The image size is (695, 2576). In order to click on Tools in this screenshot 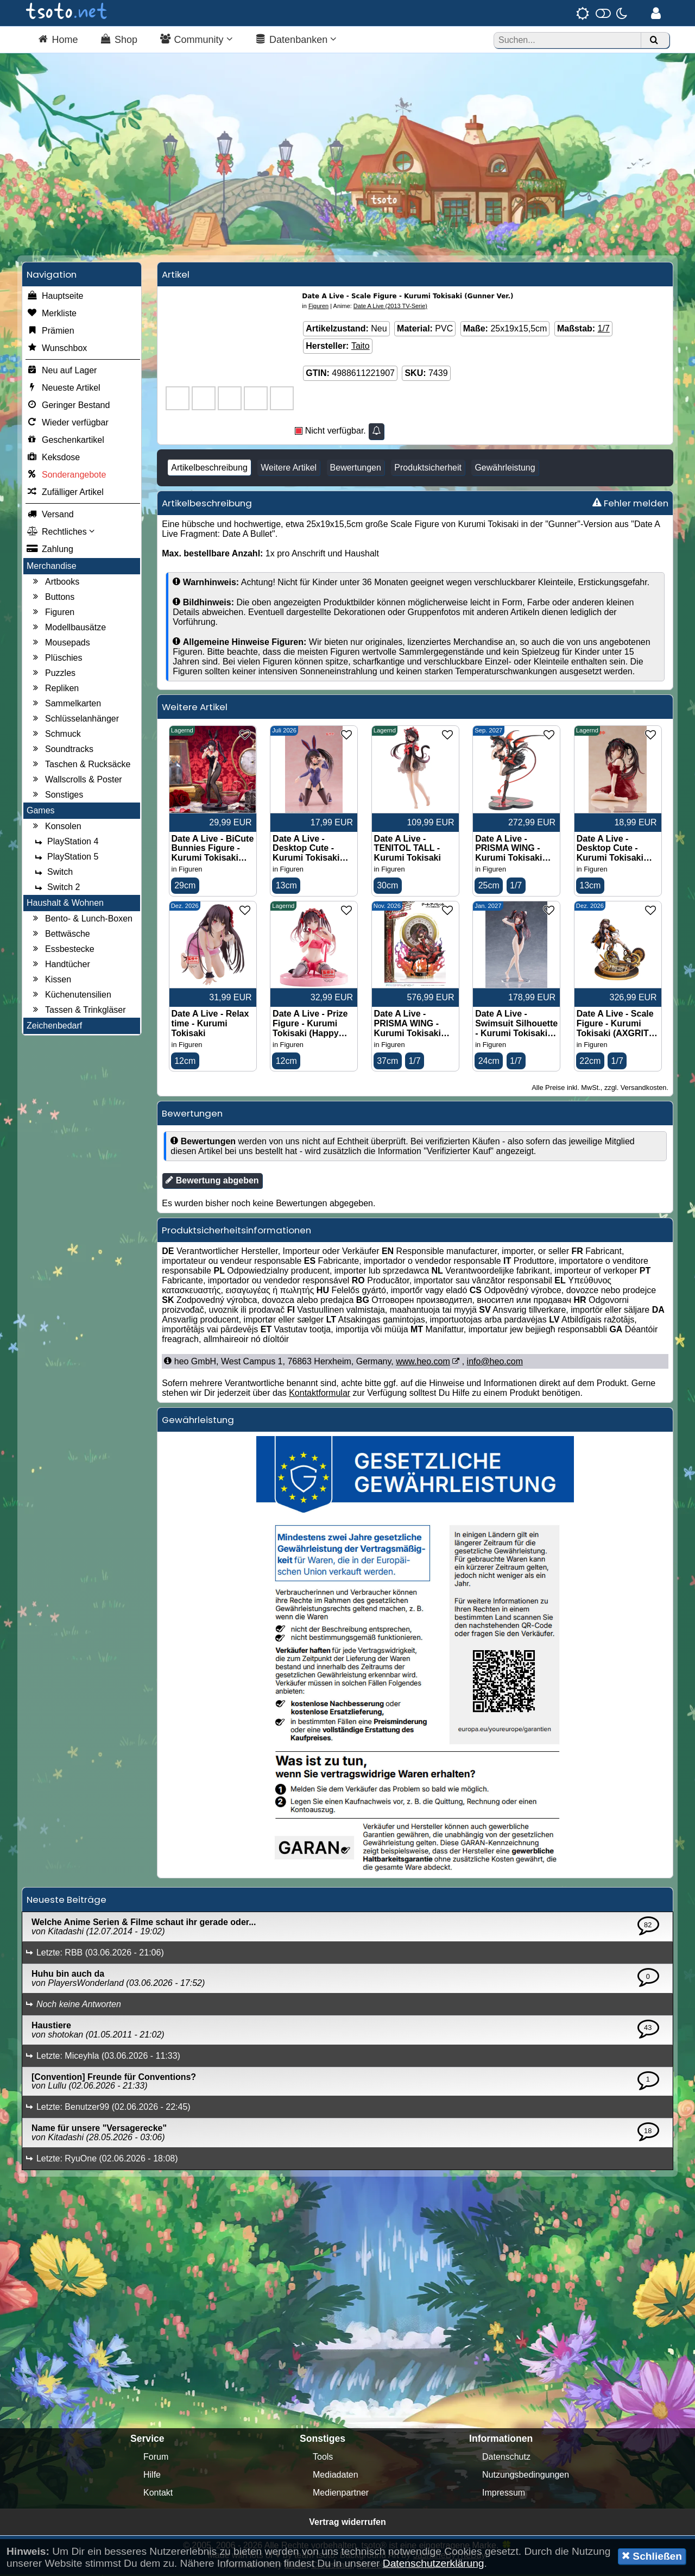, I will do `click(323, 2458)`.